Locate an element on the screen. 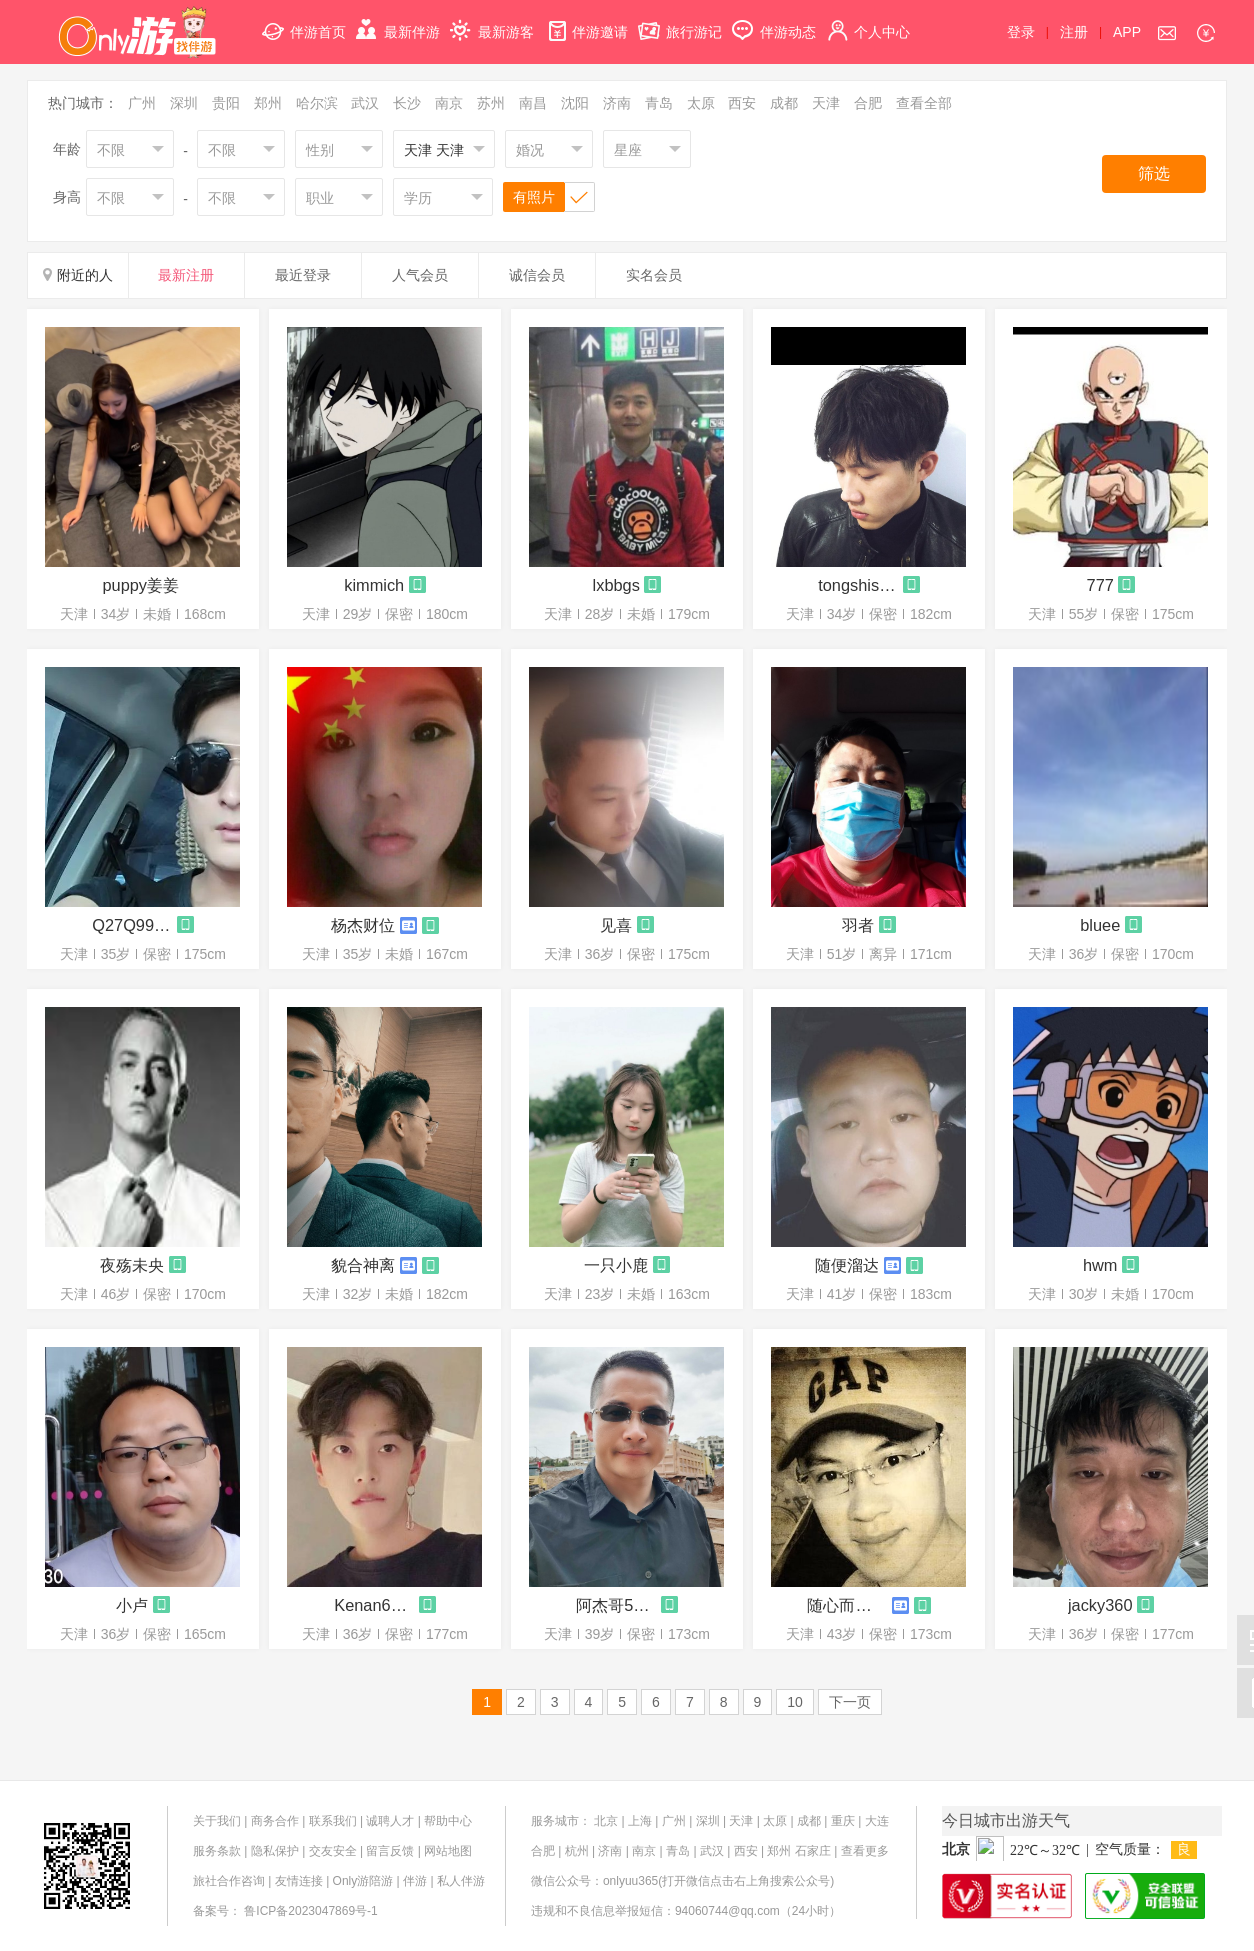 The width and height of the screenshot is (1254, 1951). 杨杰财位 is located at coordinates (363, 925).